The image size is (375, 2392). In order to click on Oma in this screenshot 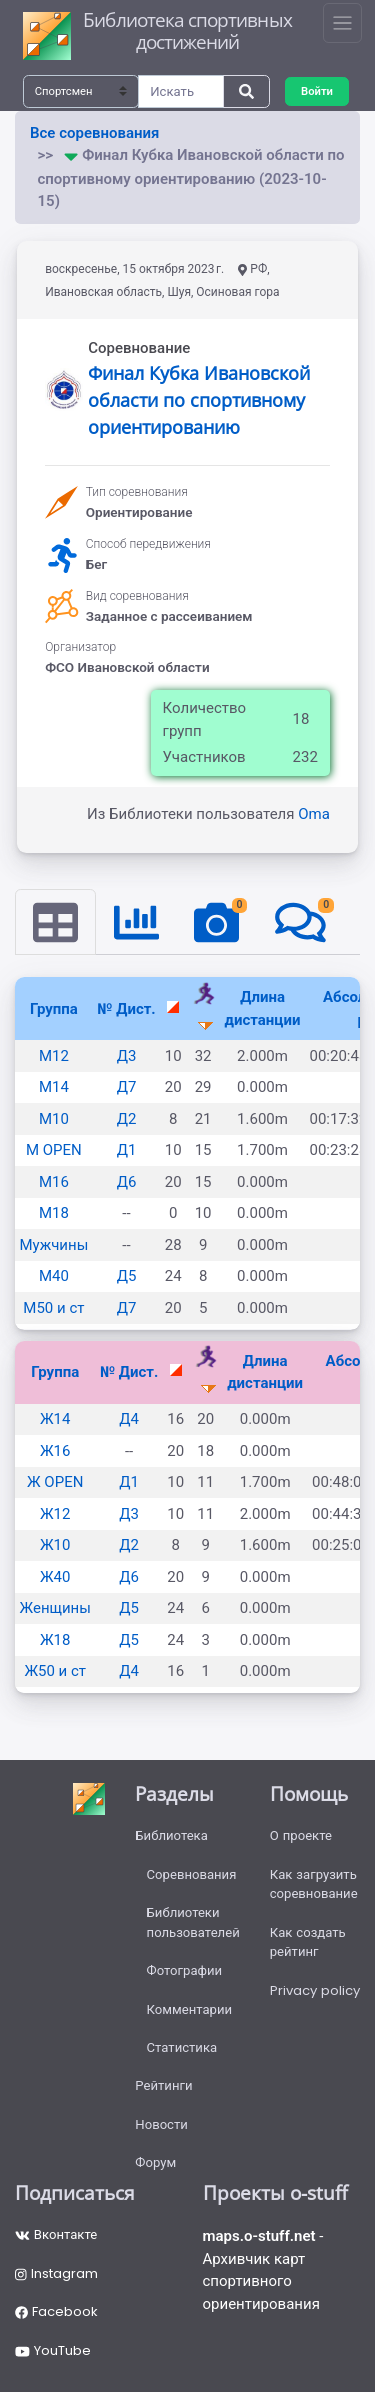, I will do `click(314, 814)`.